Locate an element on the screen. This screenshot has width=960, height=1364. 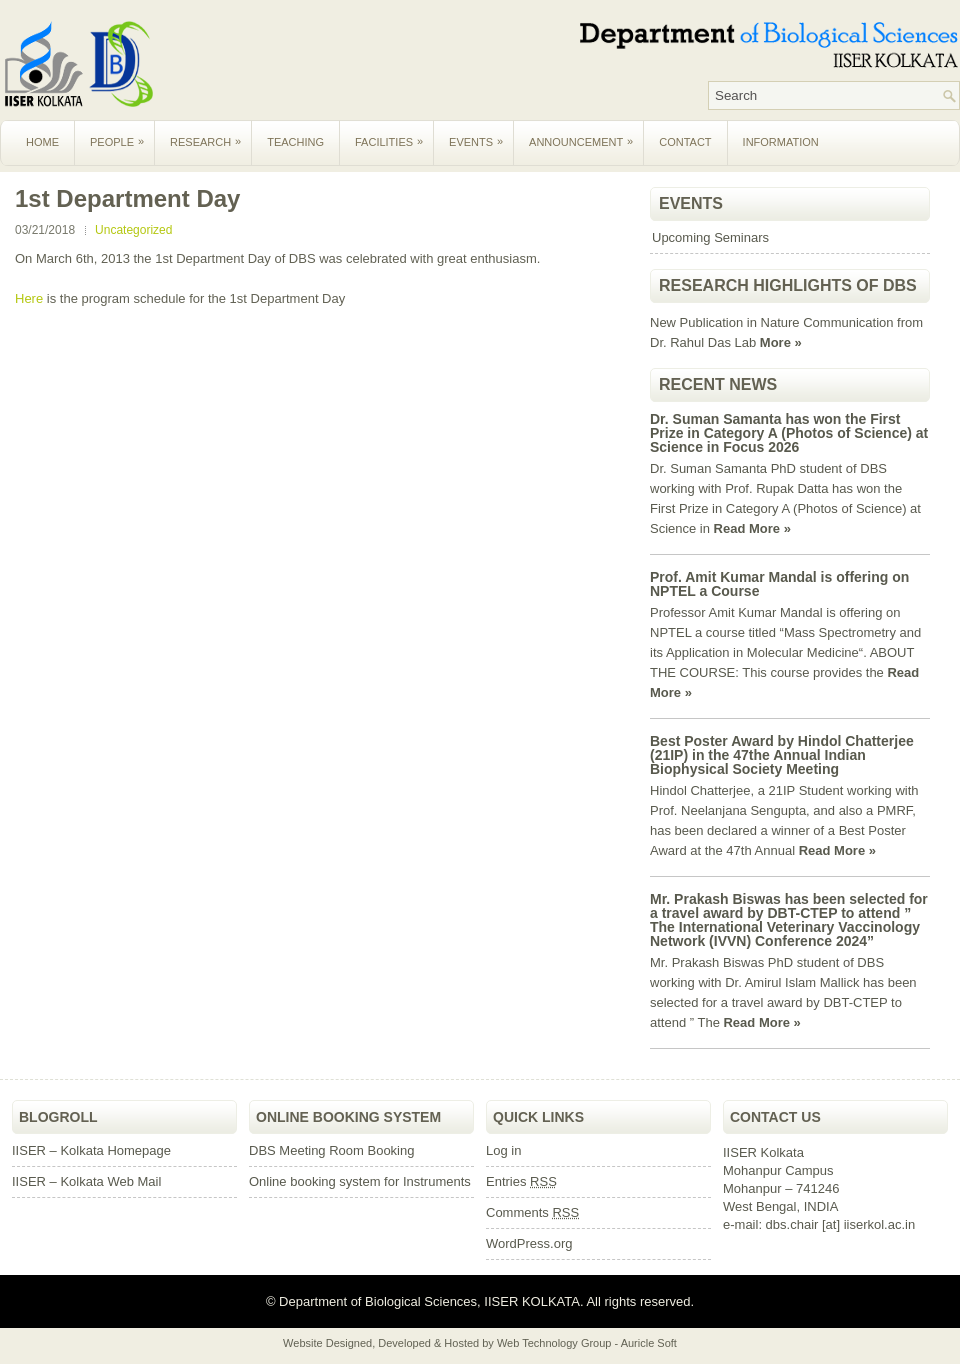
Events is located at coordinates (481, 134).